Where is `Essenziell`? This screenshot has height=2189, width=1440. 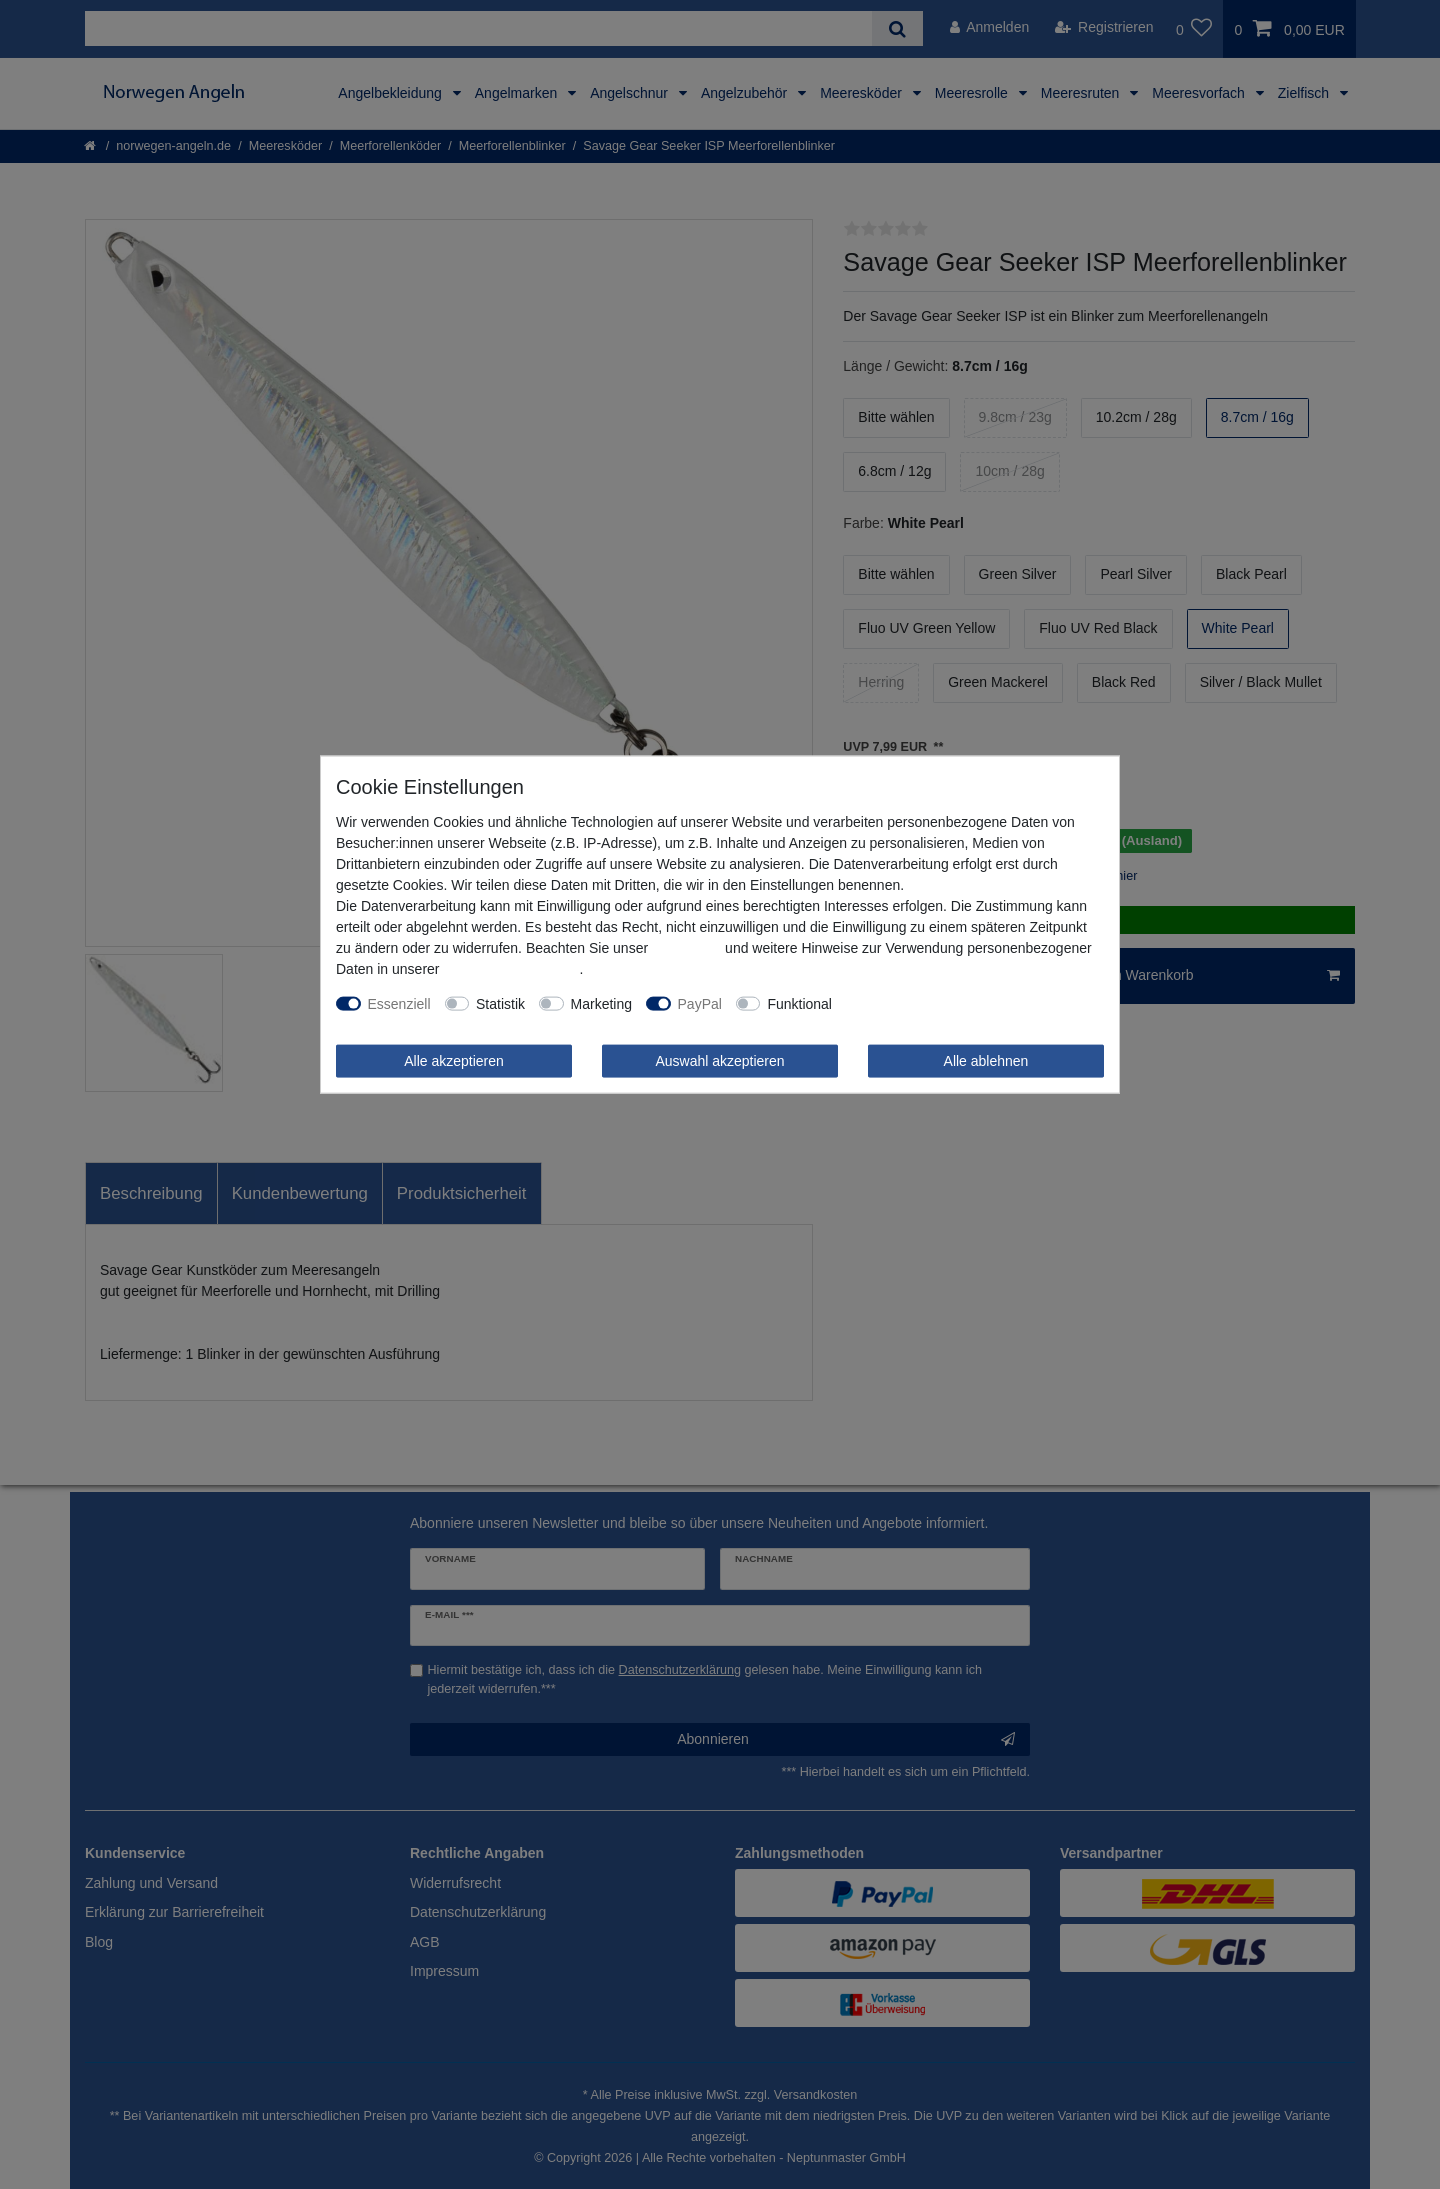
Essenziell is located at coordinates (399, 1003).